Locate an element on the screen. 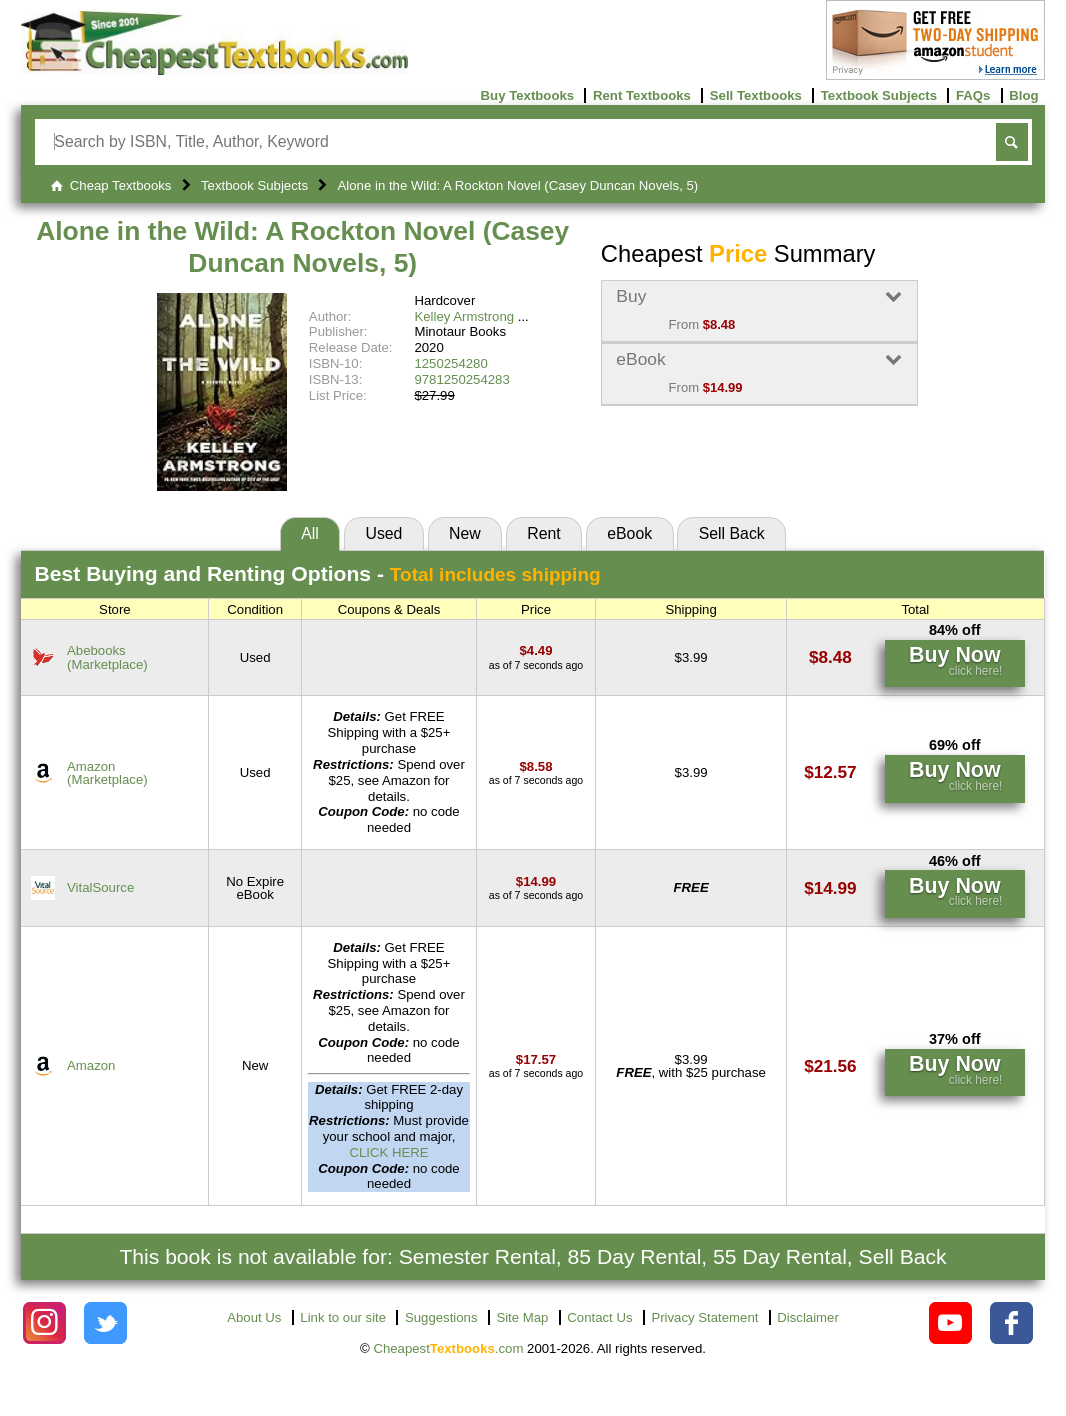 The width and height of the screenshot is (1066, 1416). Contact Us is located at coordinates (599, 1317).